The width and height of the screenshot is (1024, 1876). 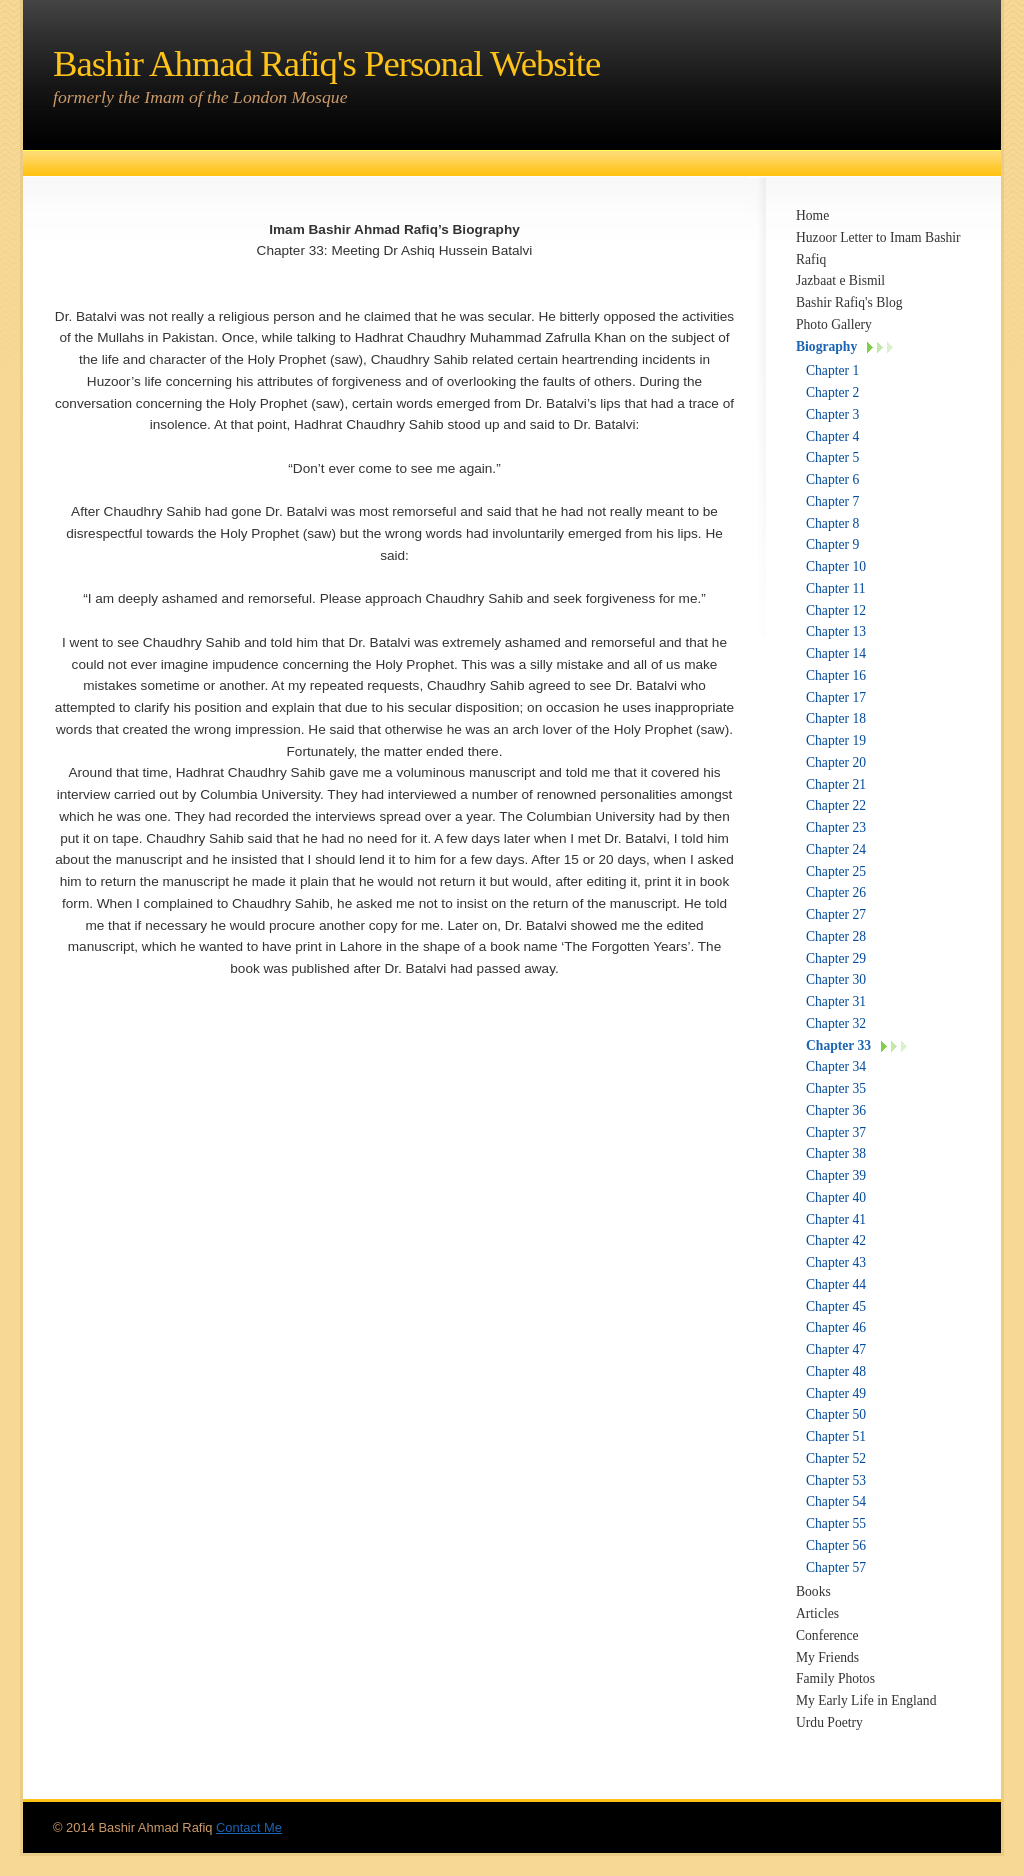 I want to click on My Early Life in England, so click(x=866, y=1700).